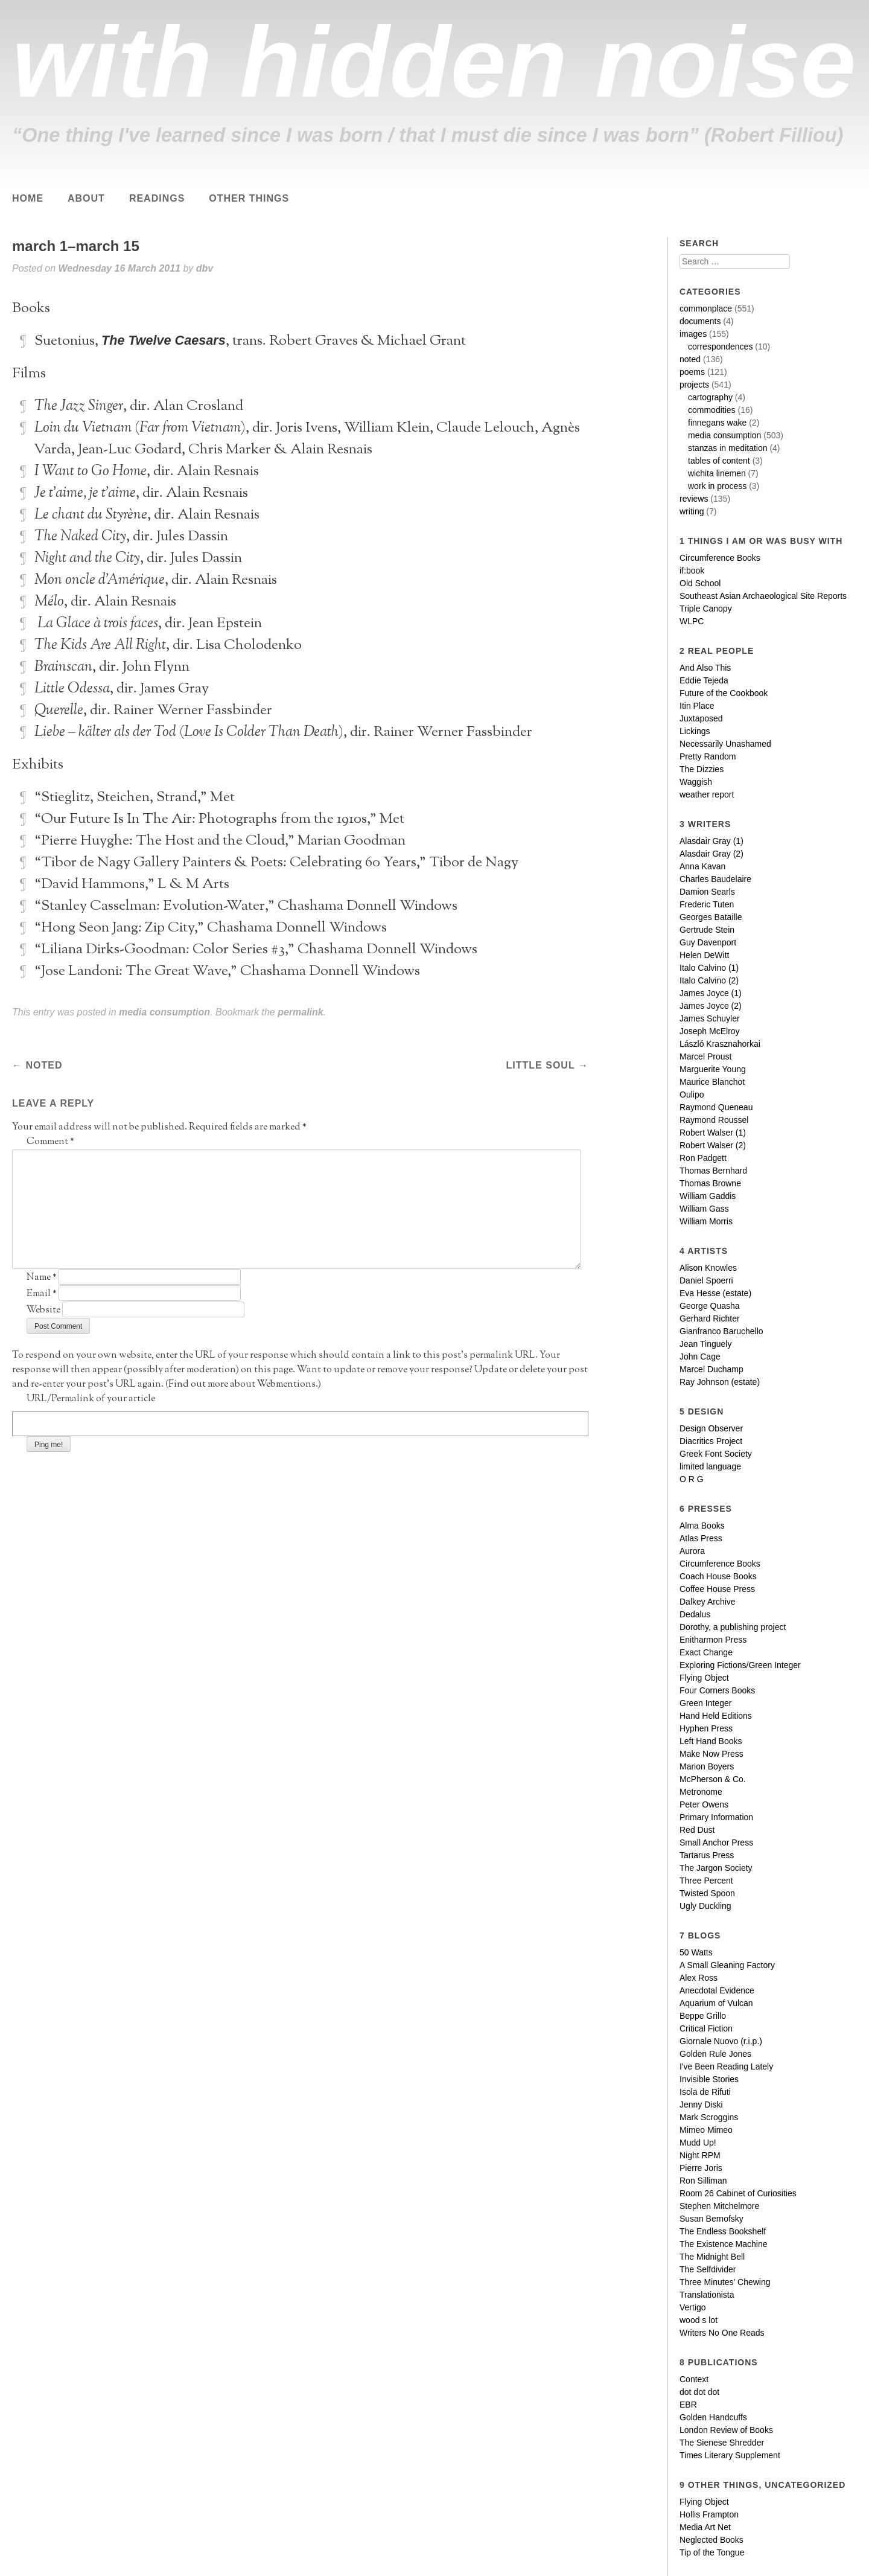 The width and height of the screenshot is (869, 2576). Describe the element at coordinates (707, 794) in the screenshot. I see `weather report` at that location.